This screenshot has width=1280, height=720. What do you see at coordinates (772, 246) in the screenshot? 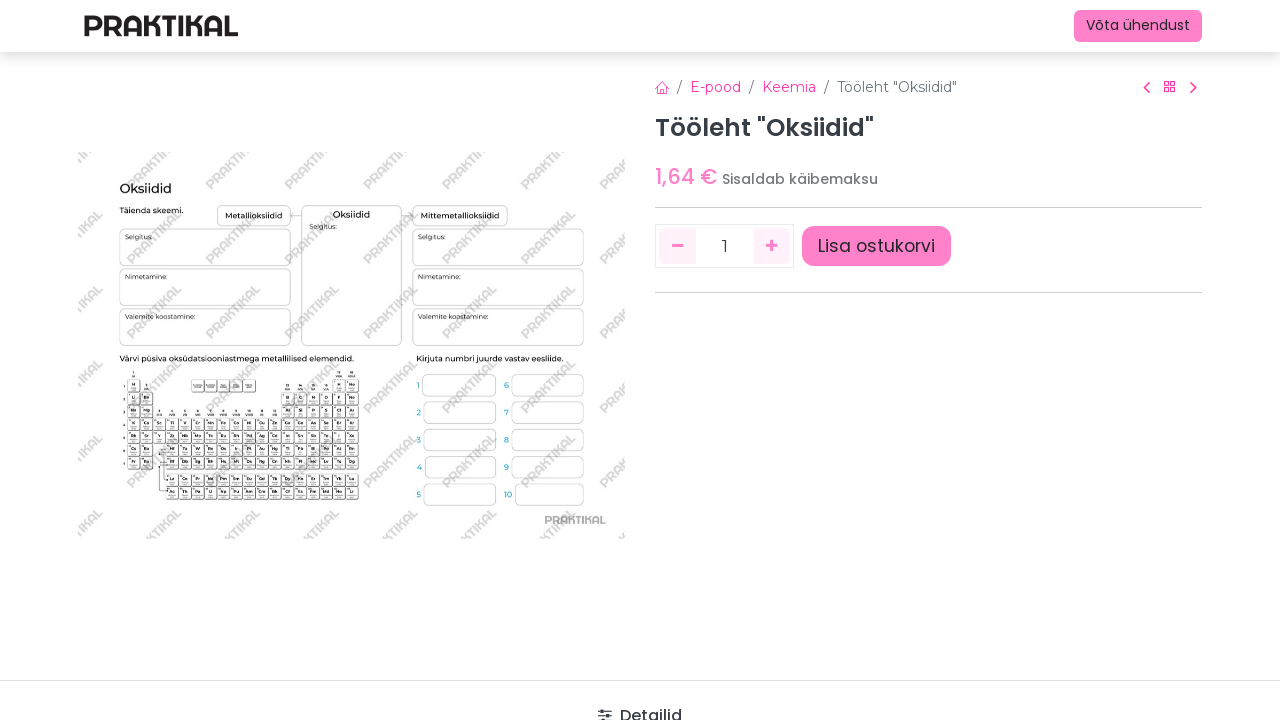
I see `[Lisage üks]` at bounding box center [772, 246].